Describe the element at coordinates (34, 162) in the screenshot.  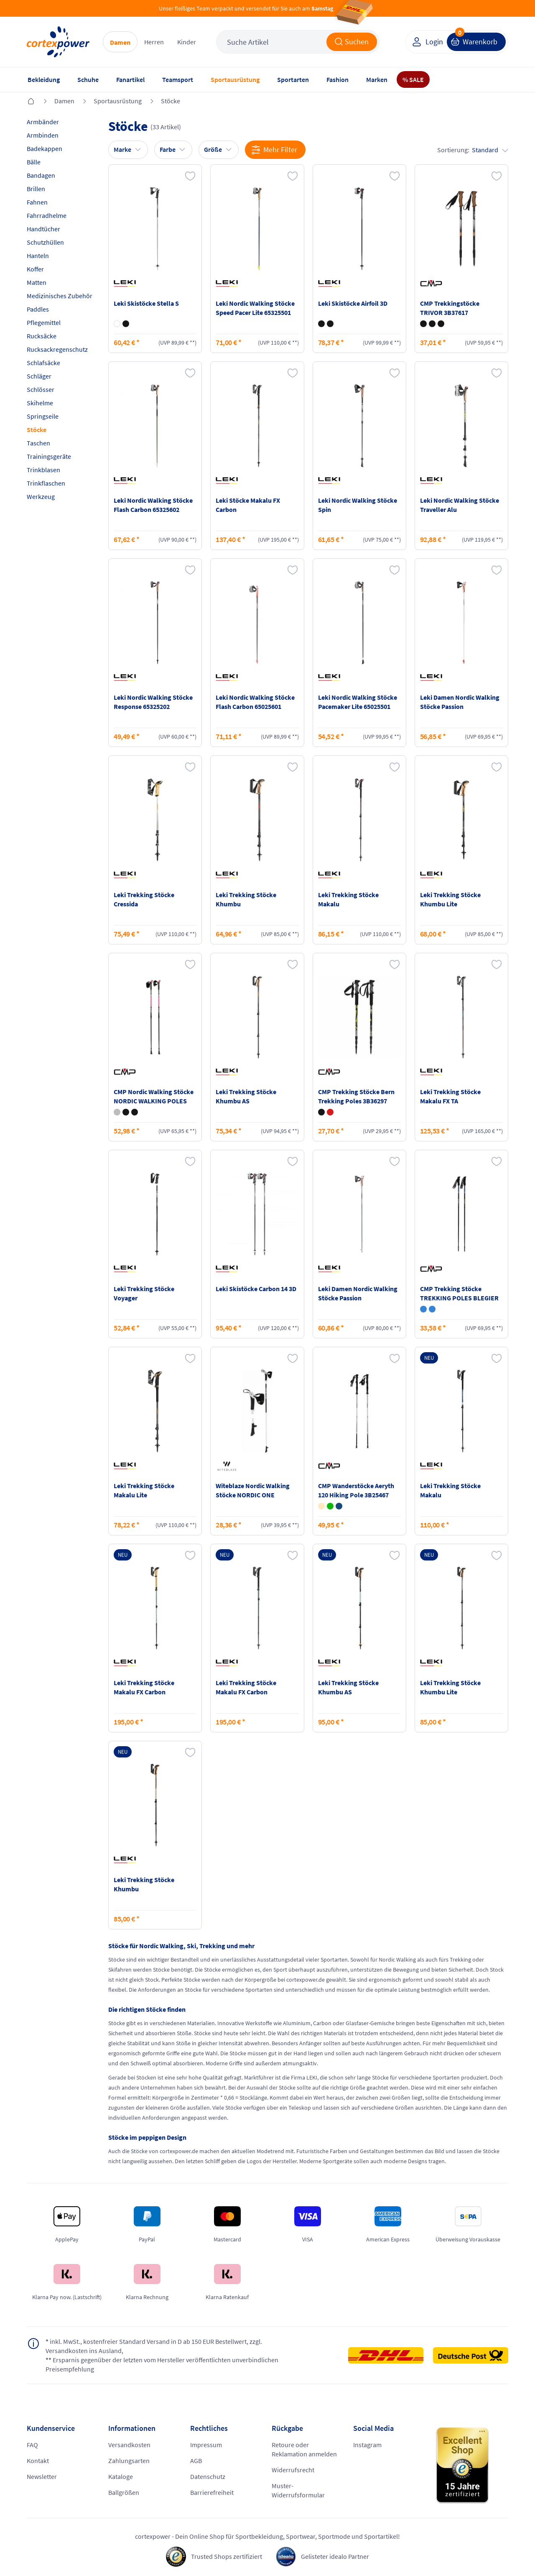
I see `Bälle` at that location.